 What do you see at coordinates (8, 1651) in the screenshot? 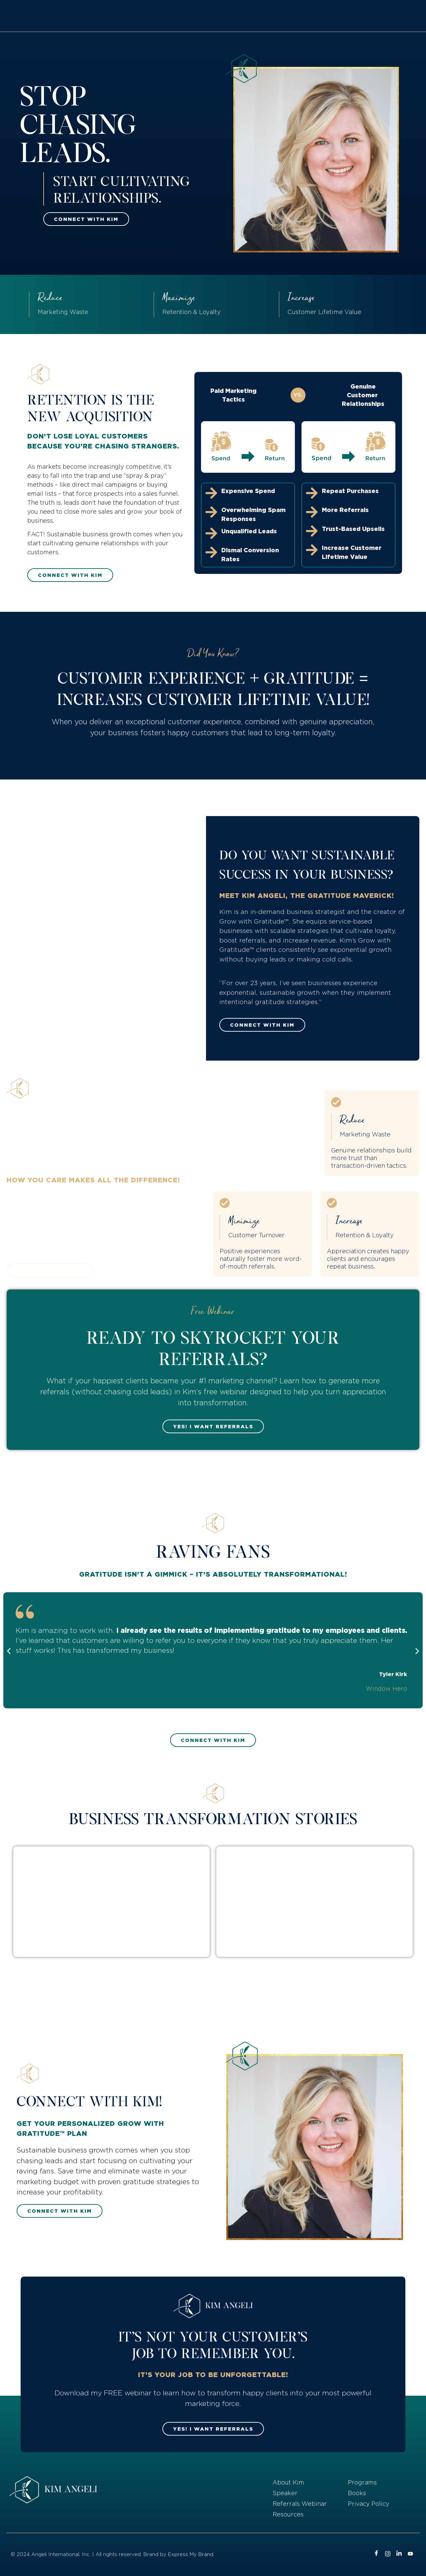
I see `[button]` at bounding box center [8, 1651].